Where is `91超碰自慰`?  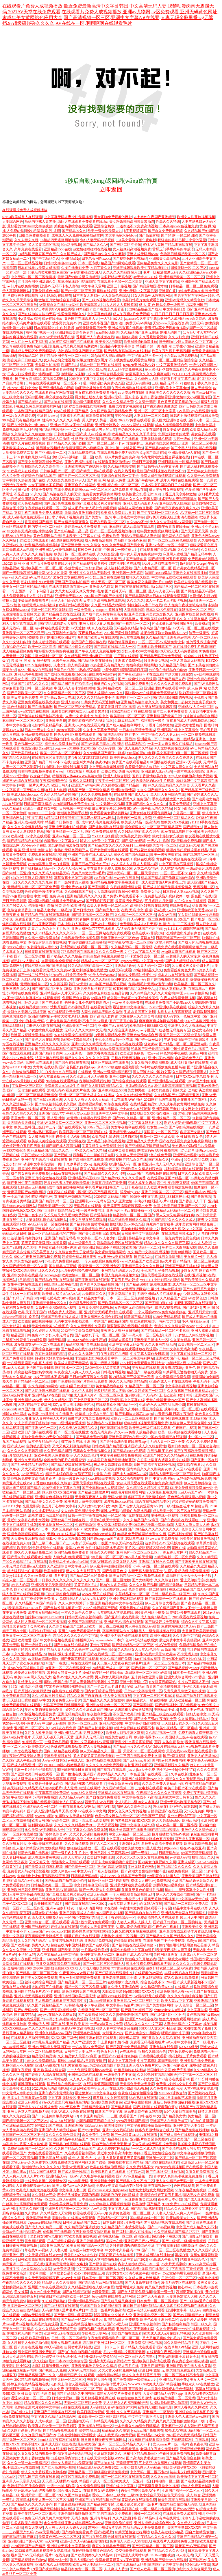
91超碰自慰 is located at coordinates (199, 1506).